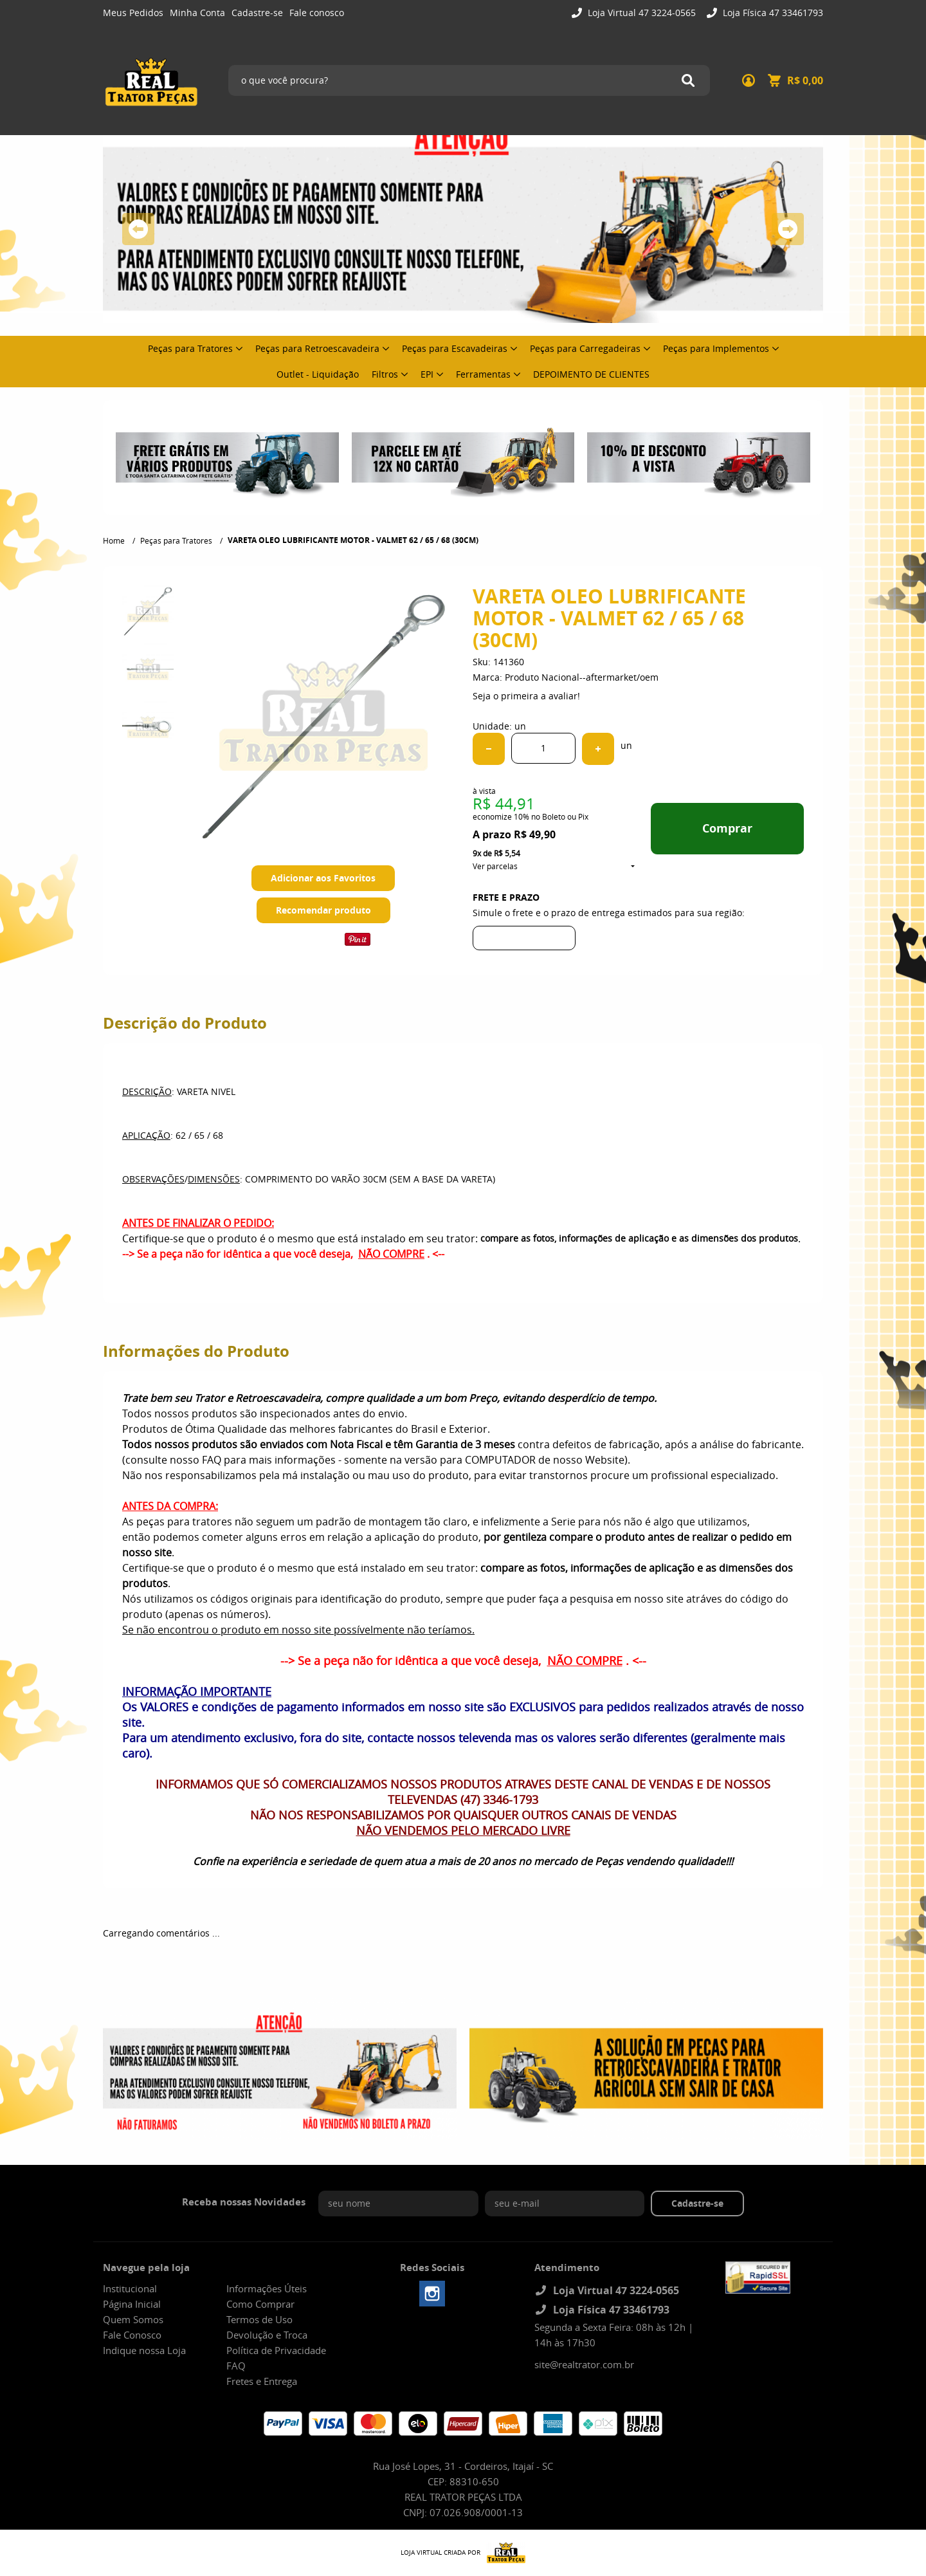 This screenshot has height=2576, width=926. Describe the element at coordinates (584, 2364) in the screenshot. I see `site@realtrator.com.br` at that location.